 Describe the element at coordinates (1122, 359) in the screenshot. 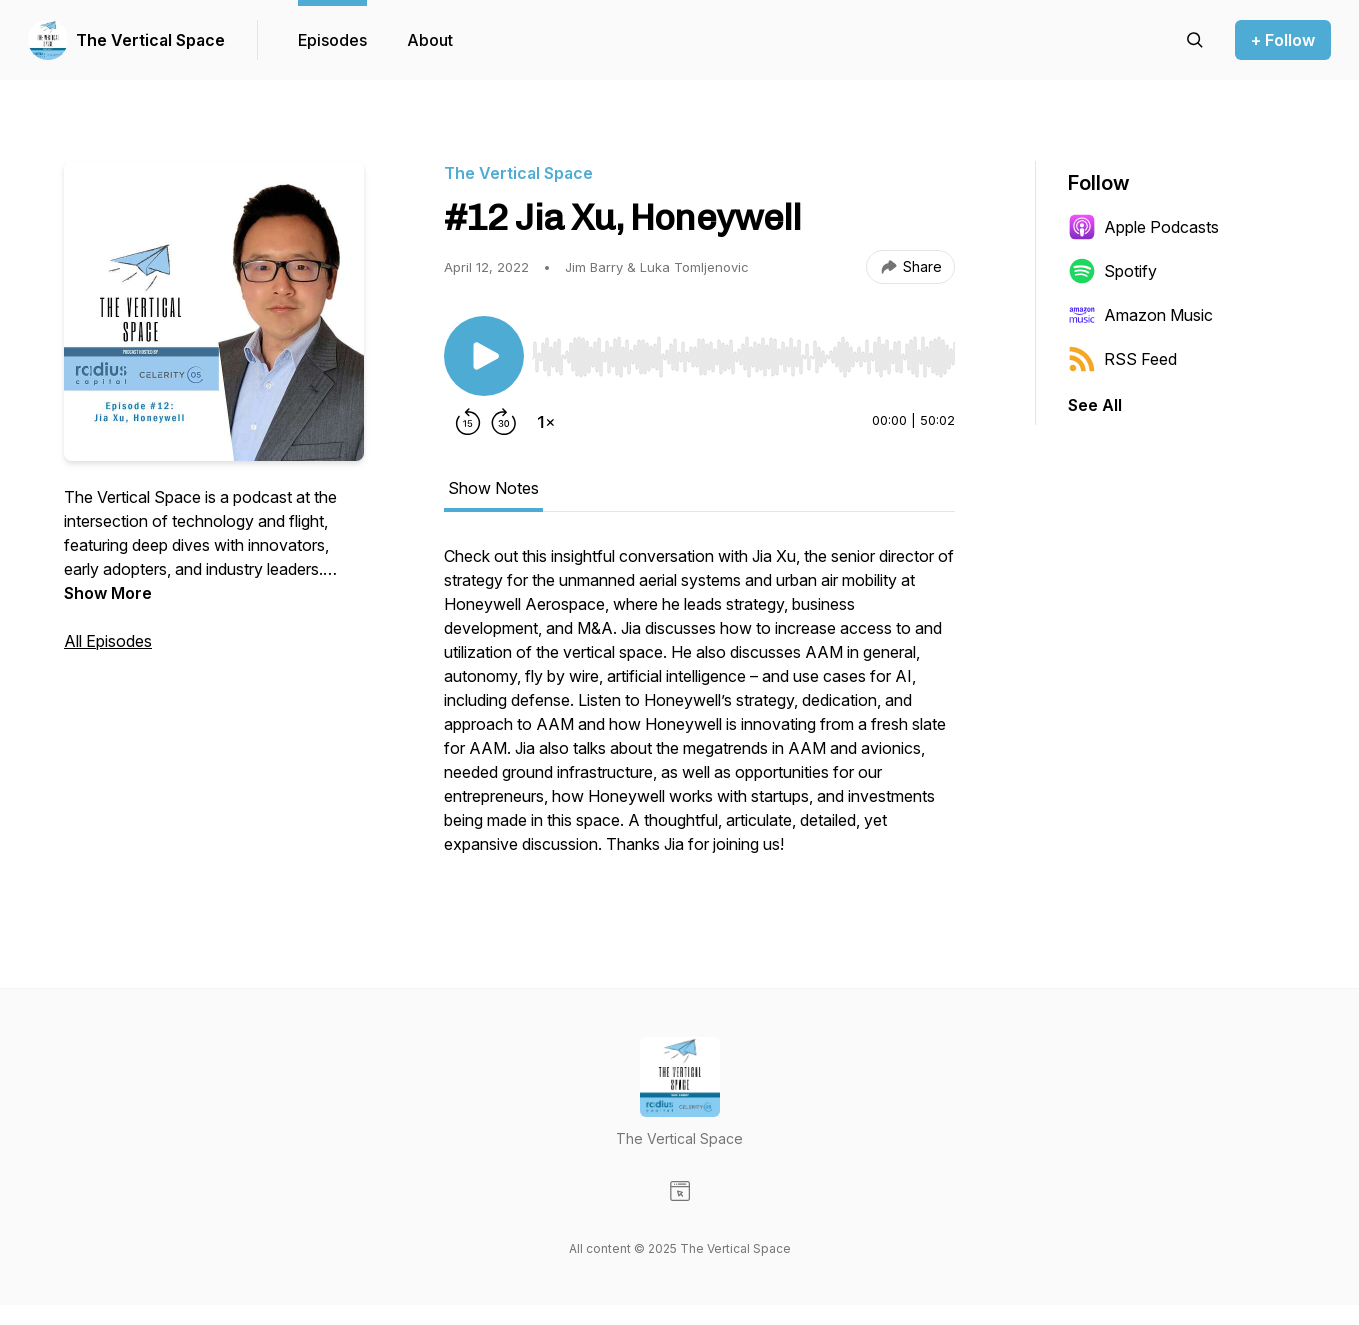

I see `RSS Feed` at that location.